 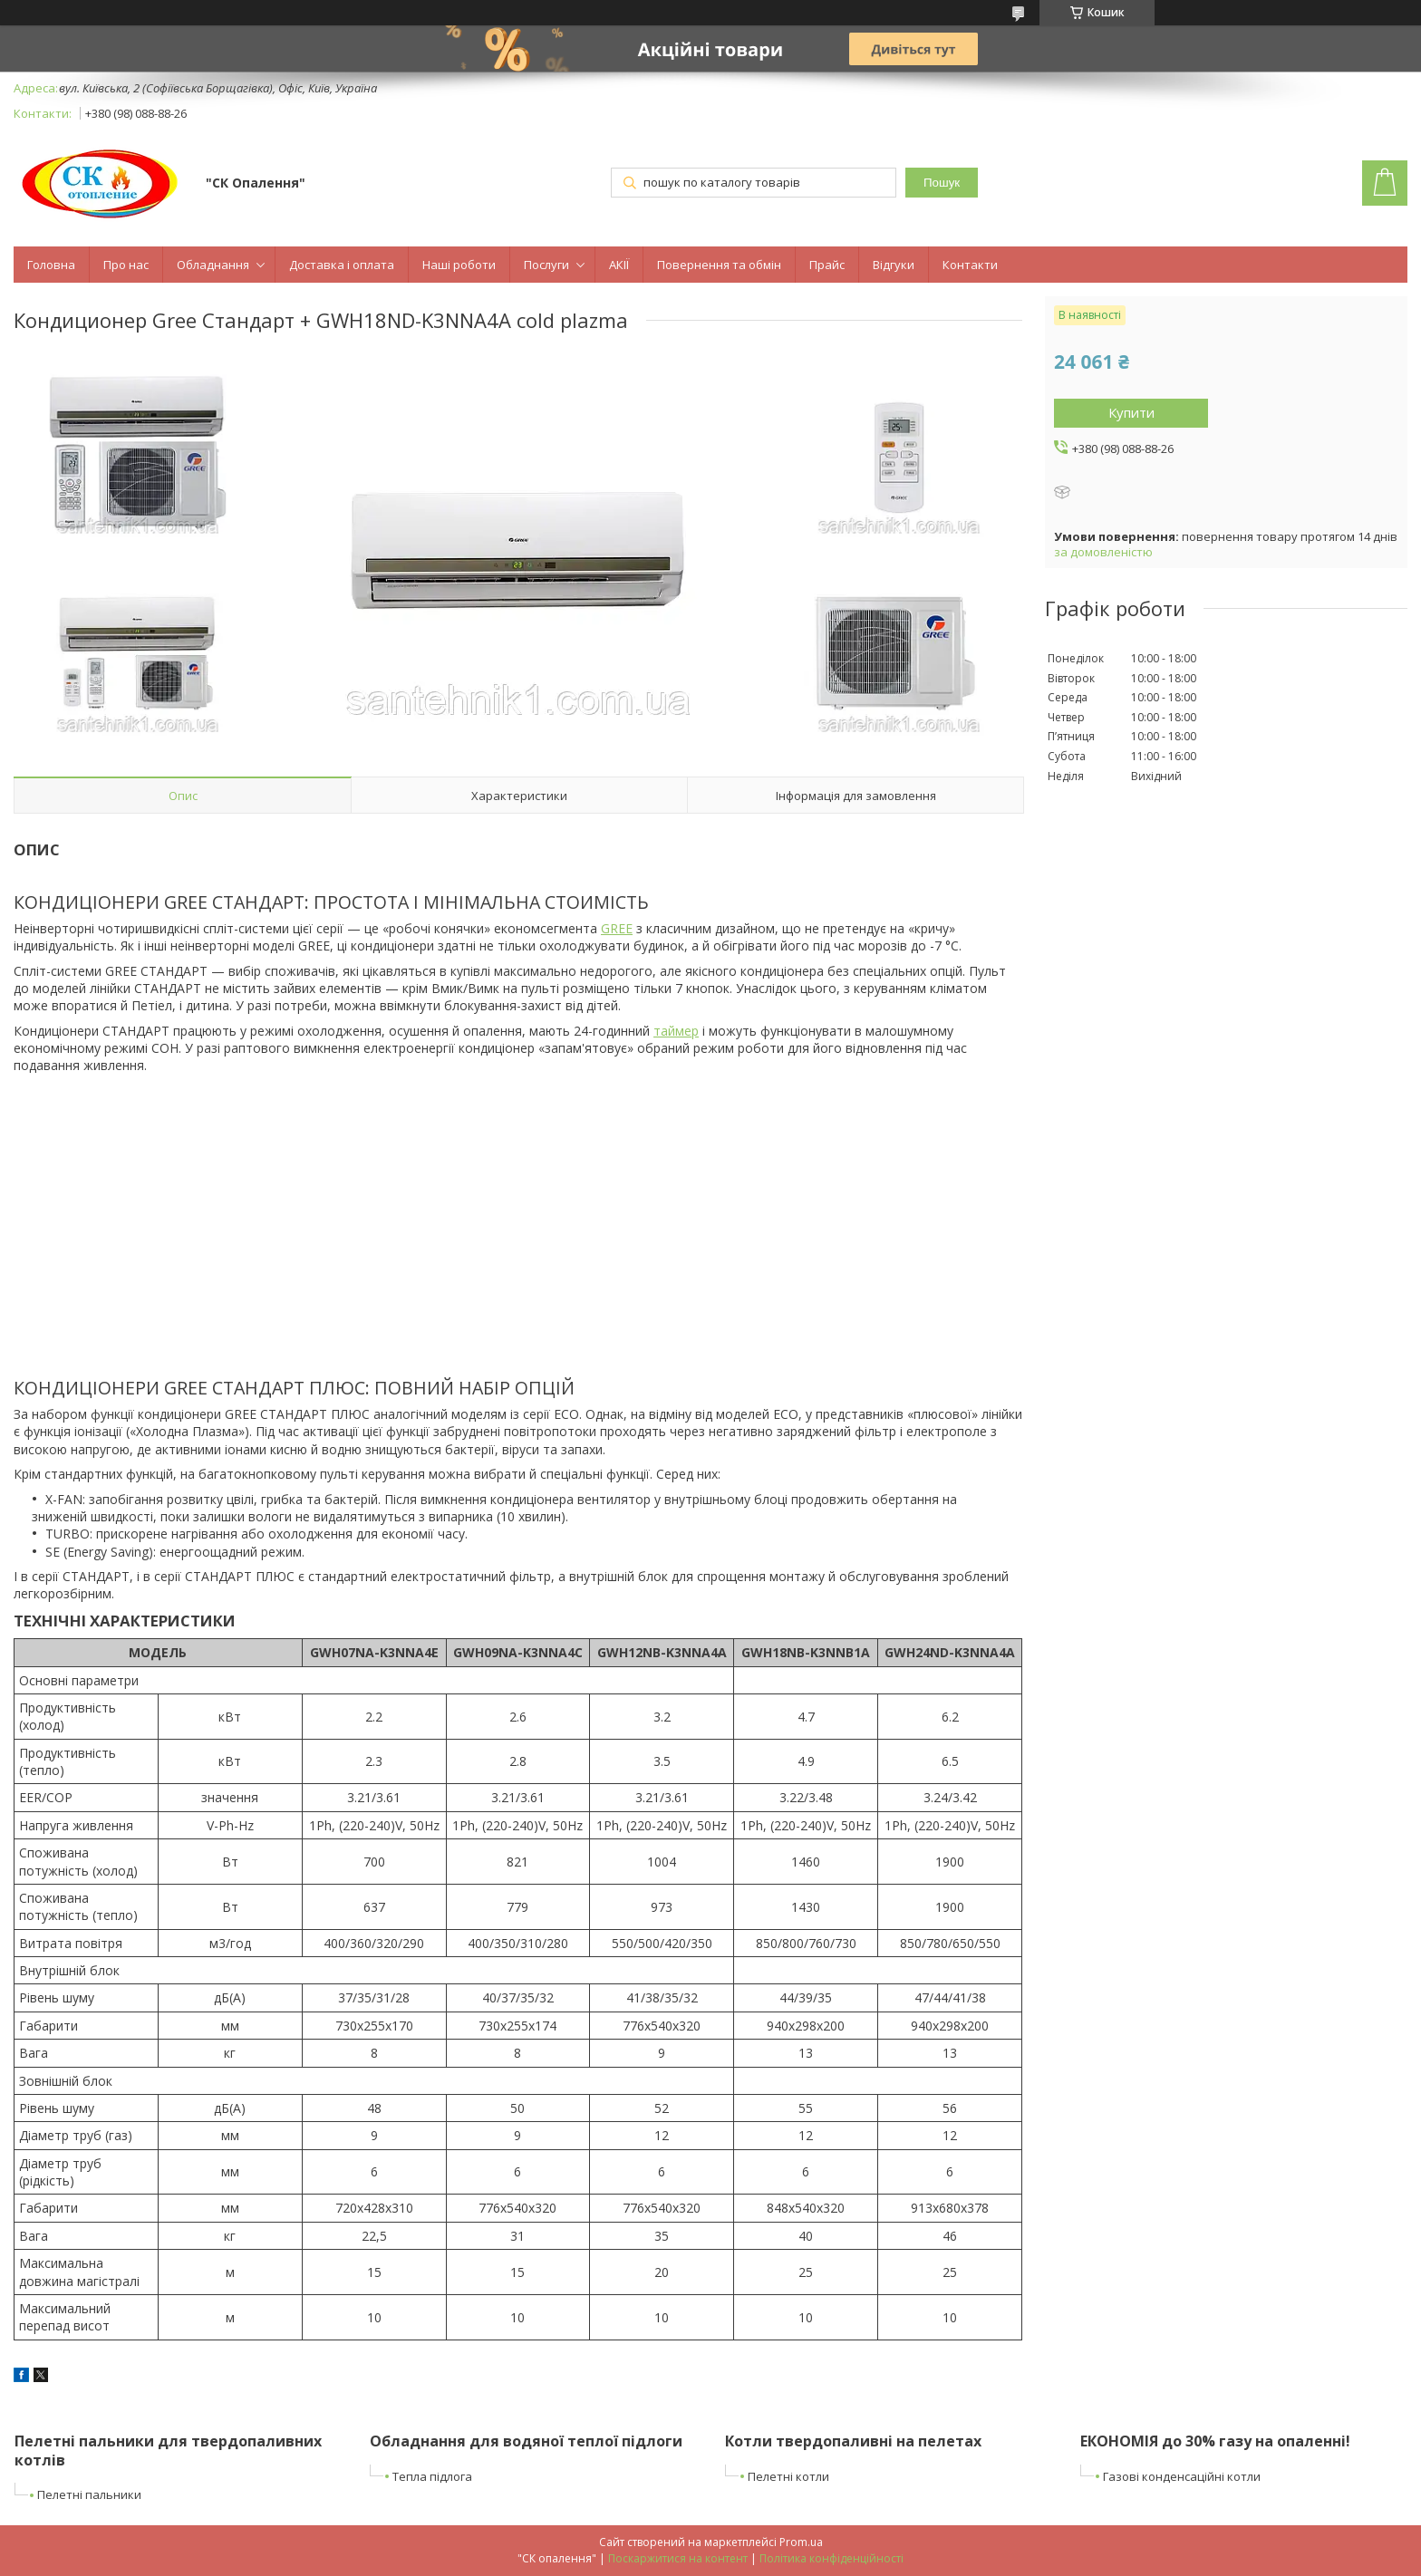 I want to click on Політика конфіденційності, so click(x=831, y=2558).